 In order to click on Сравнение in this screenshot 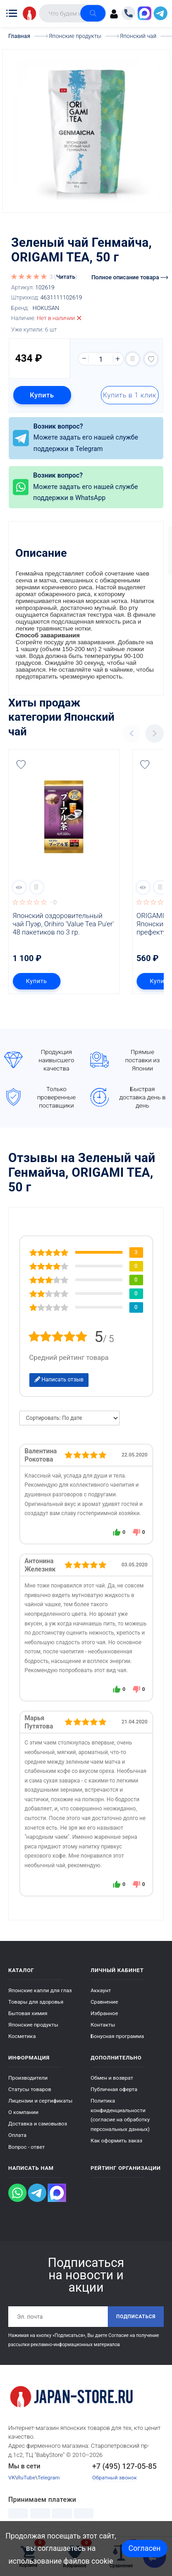, I will do `click(104, 2002)`.